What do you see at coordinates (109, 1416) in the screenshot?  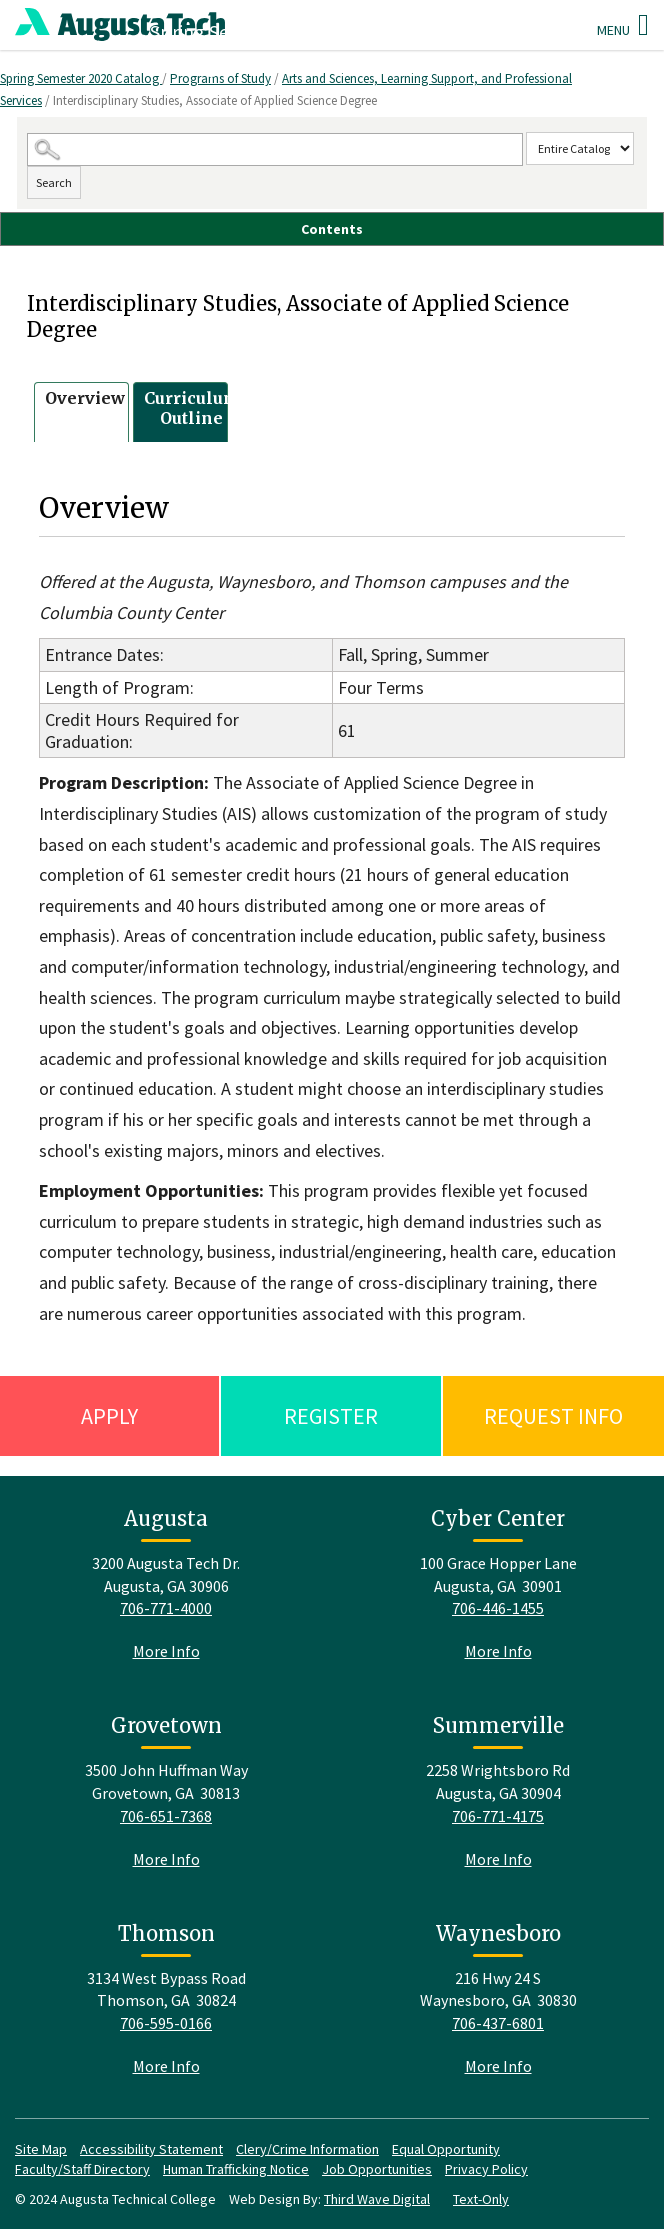 I see `Apply` at bounding box center [109, 1416].